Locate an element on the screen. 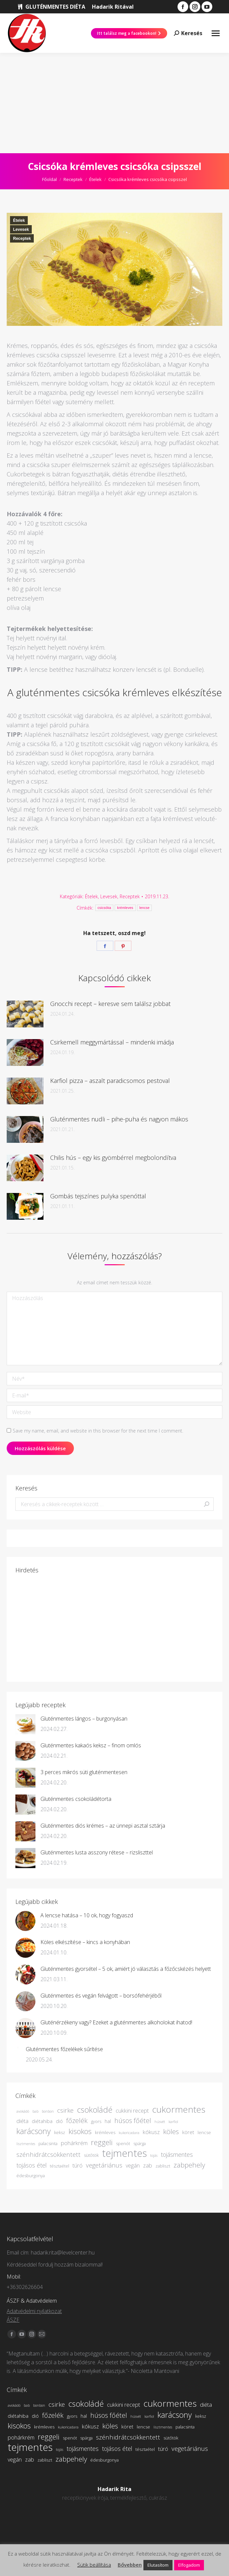  karácsony [karácsony (13 elem)] is located at coordinates (33, 2131).